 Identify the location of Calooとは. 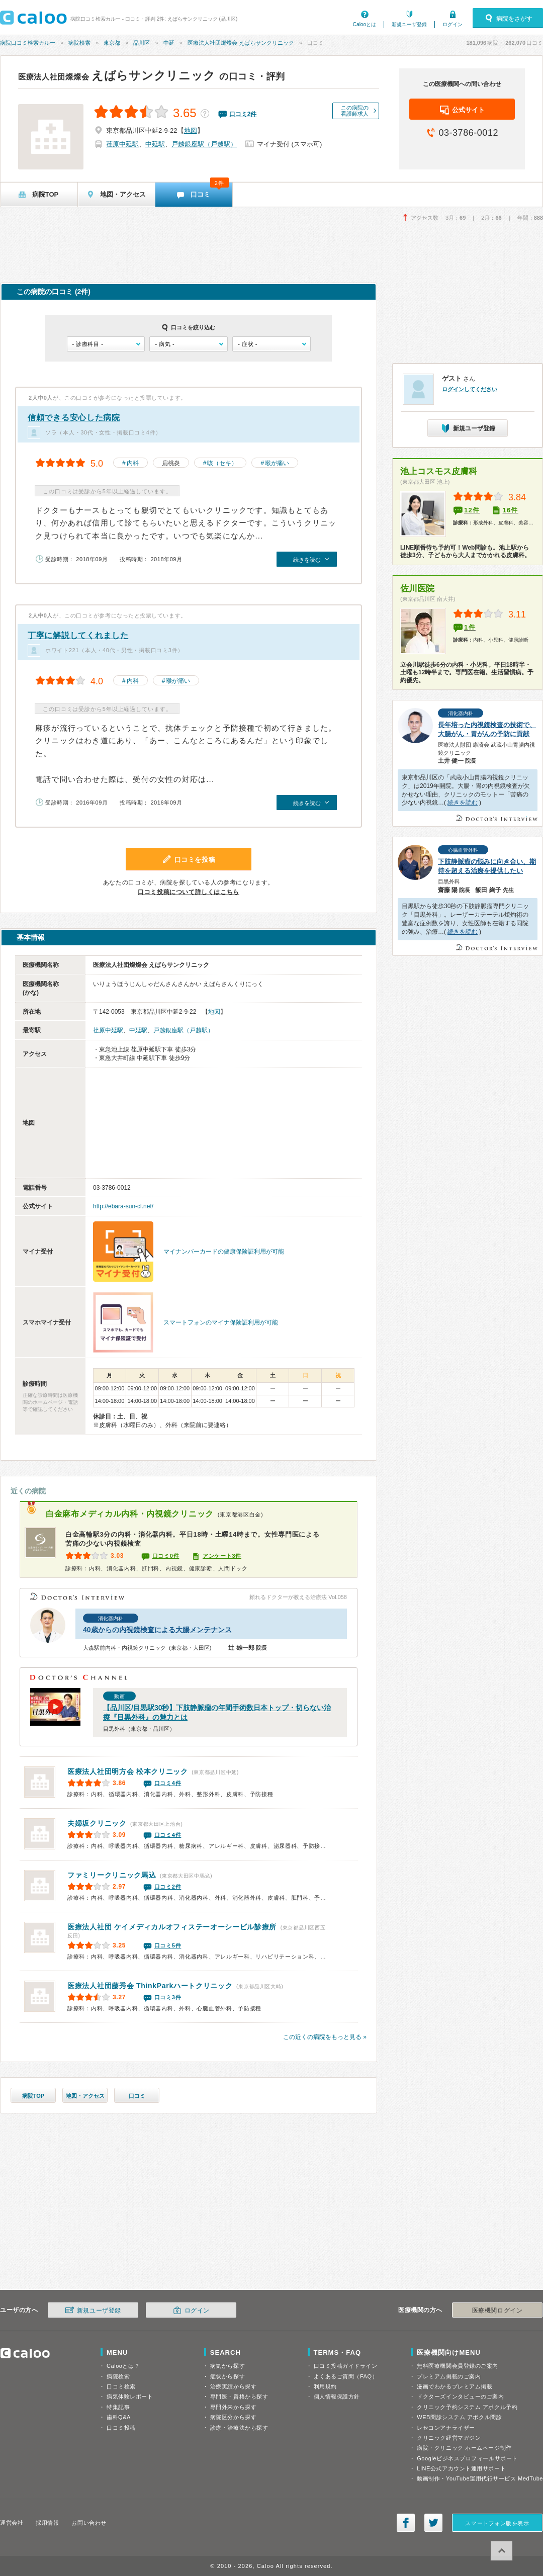
(364, 24).